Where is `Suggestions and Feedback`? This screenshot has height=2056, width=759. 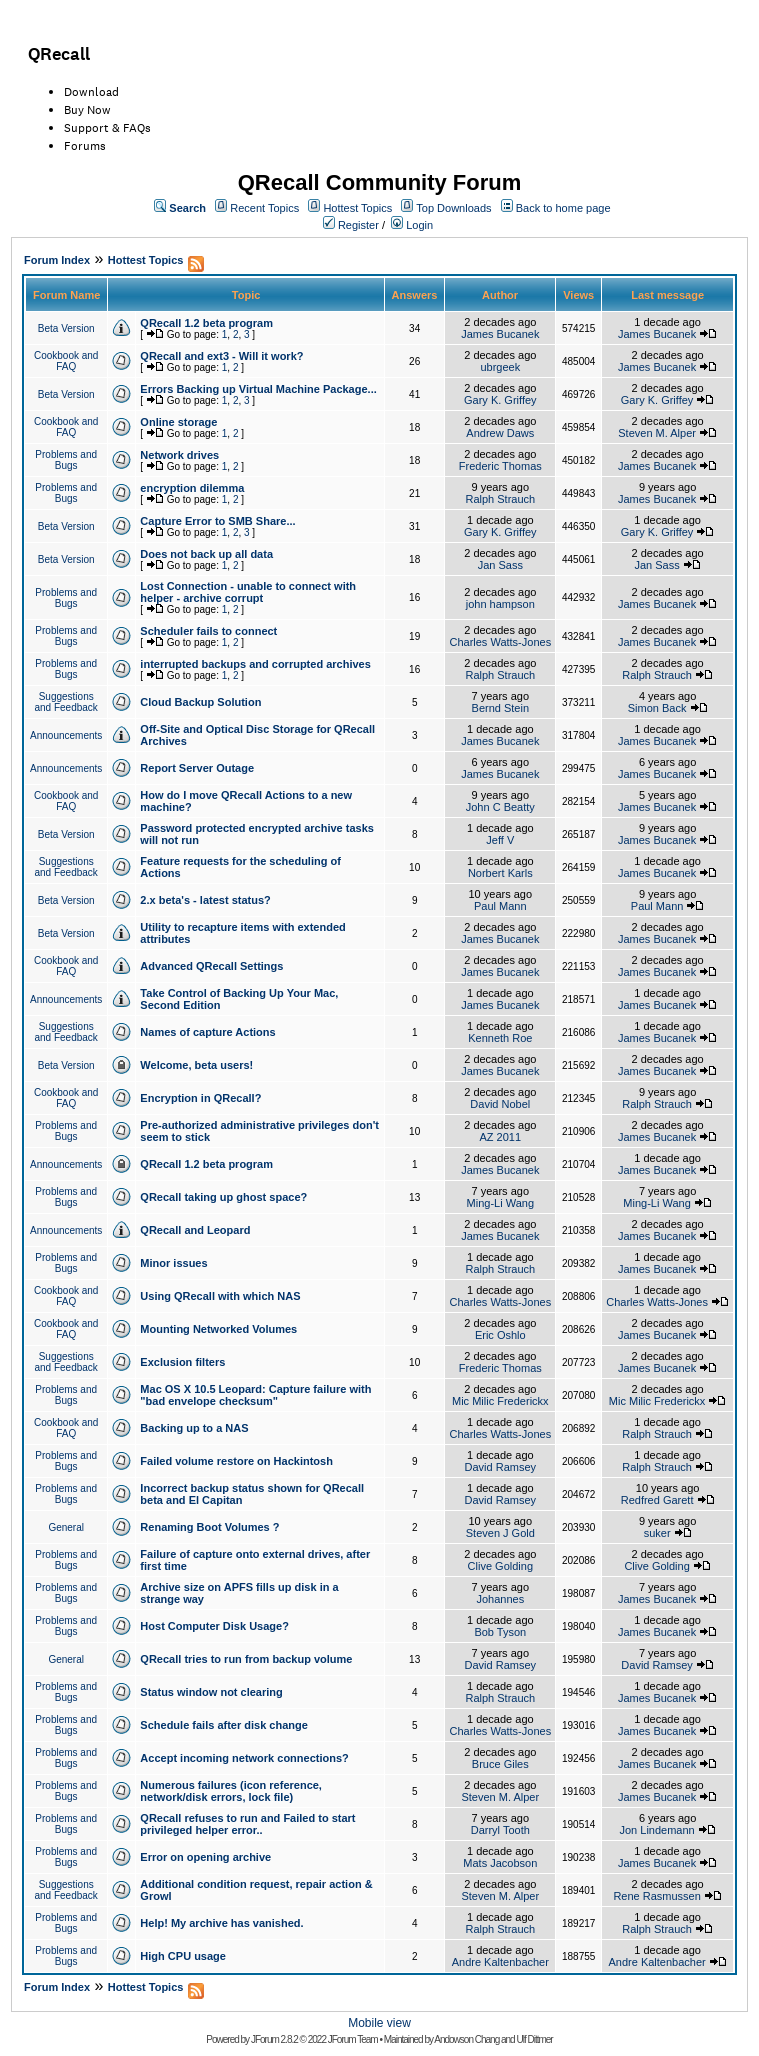 Suggestions and Feedback is located at coordinates (65, 702).